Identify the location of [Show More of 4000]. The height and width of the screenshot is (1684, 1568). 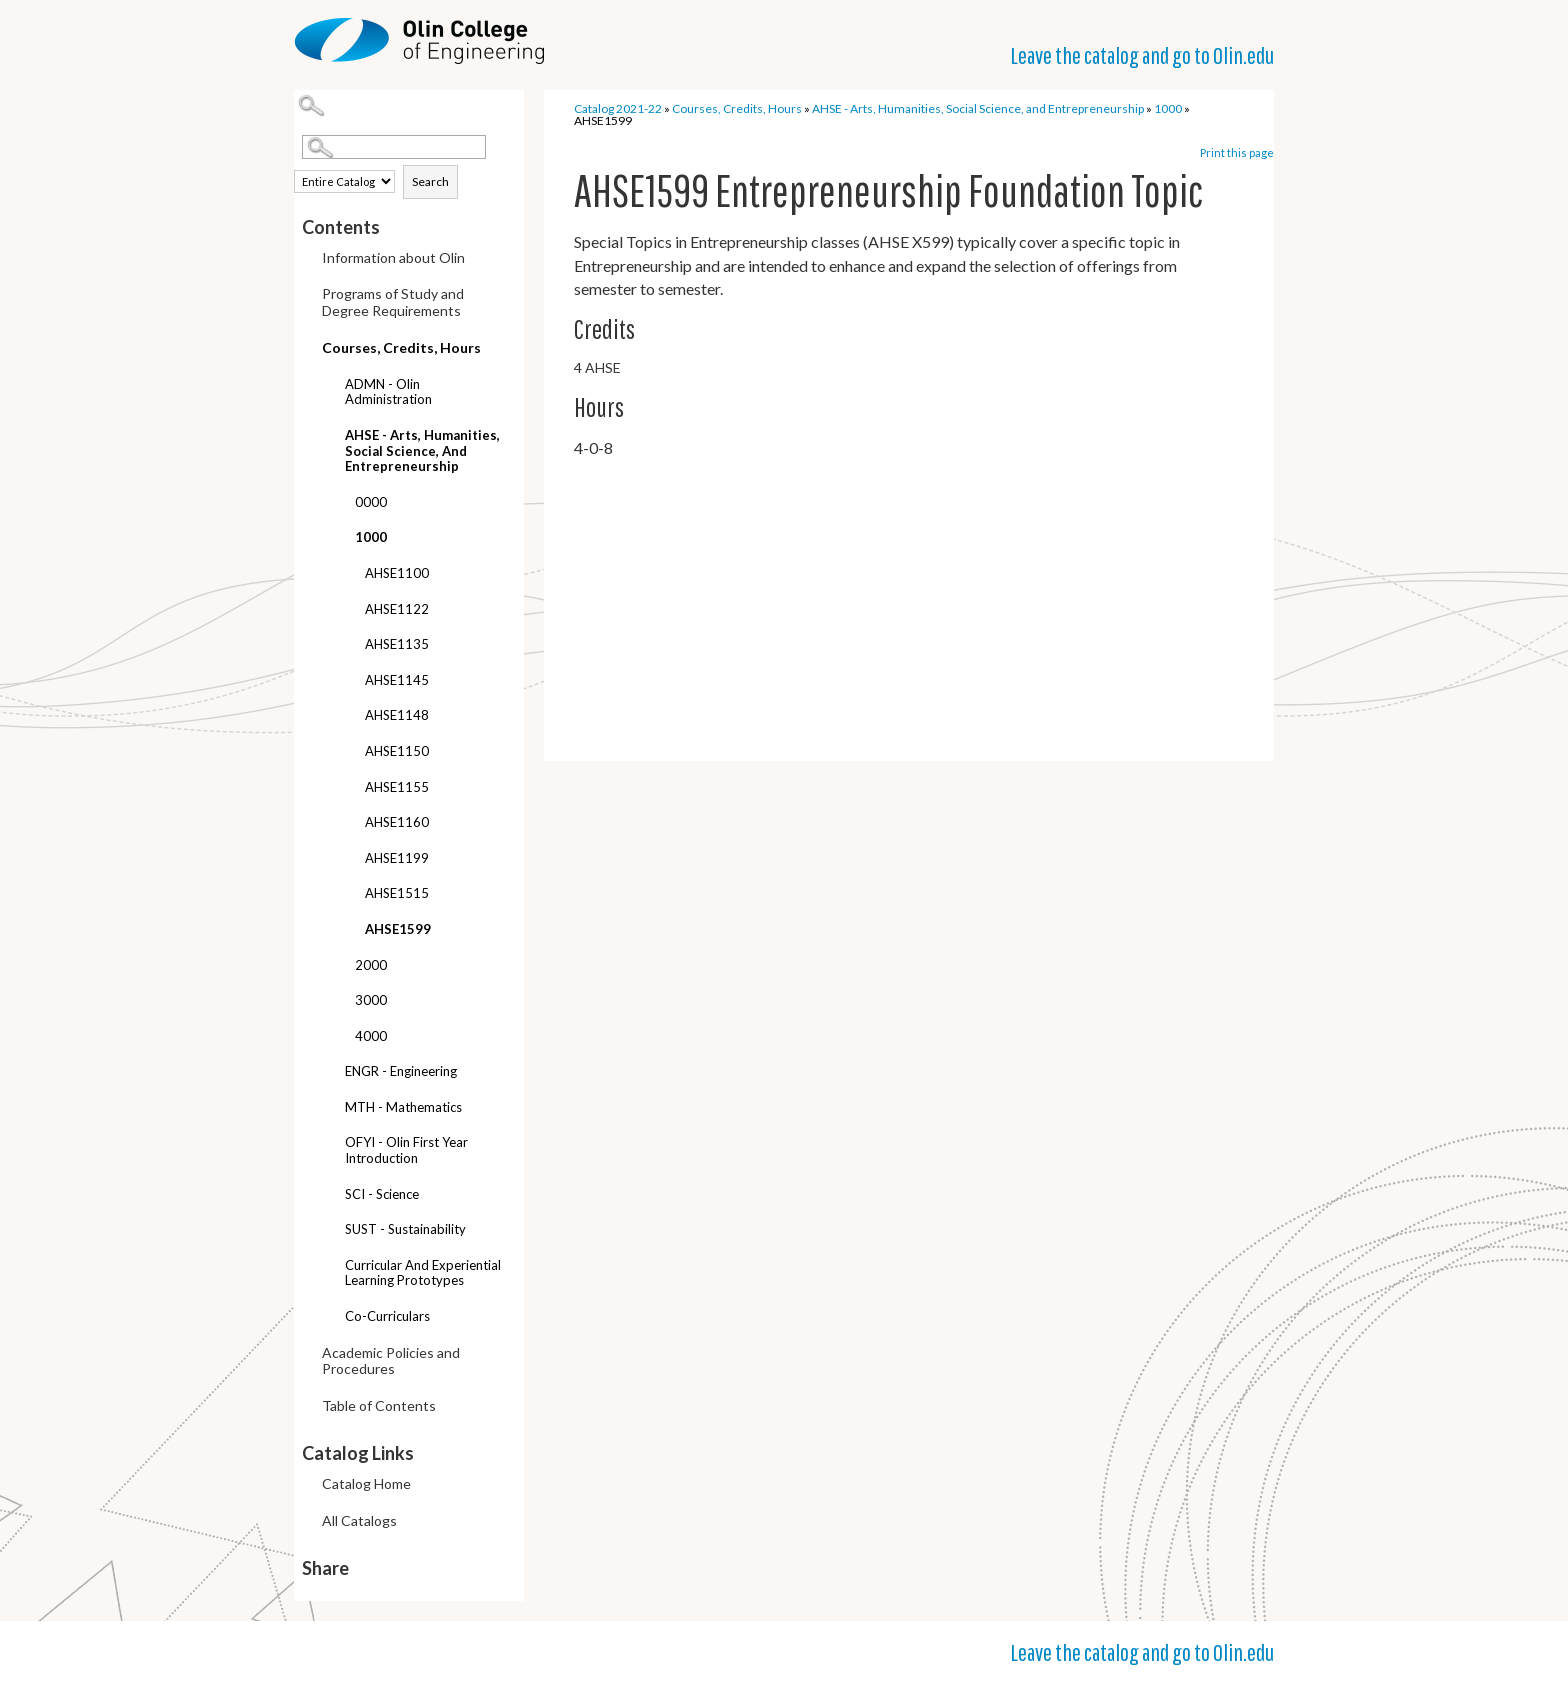
(340, 1038).